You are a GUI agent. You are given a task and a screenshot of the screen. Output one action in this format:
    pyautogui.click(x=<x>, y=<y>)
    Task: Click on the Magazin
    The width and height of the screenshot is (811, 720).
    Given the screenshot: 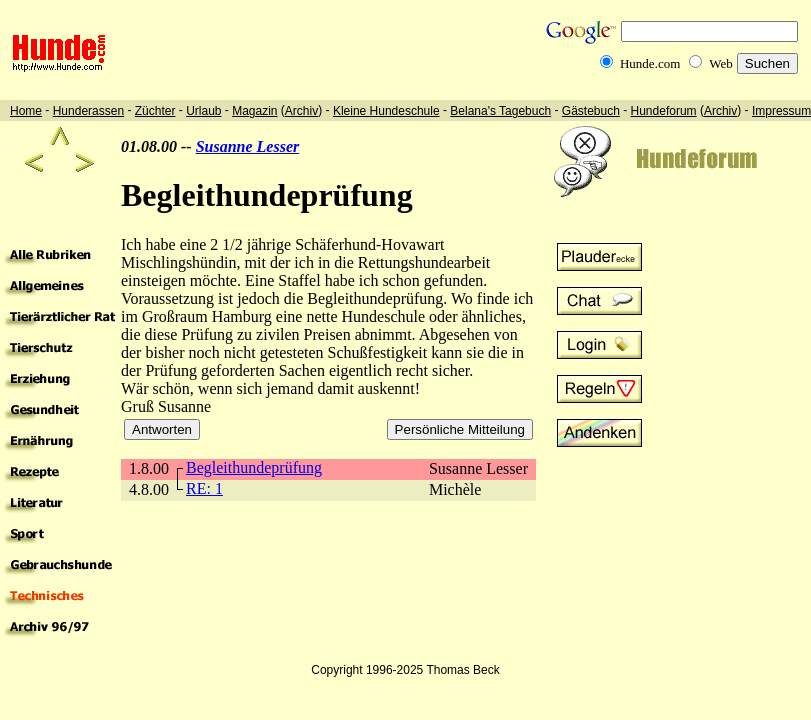 What is the action you would take?
    pyautogui.click(x=254, y=111)
    